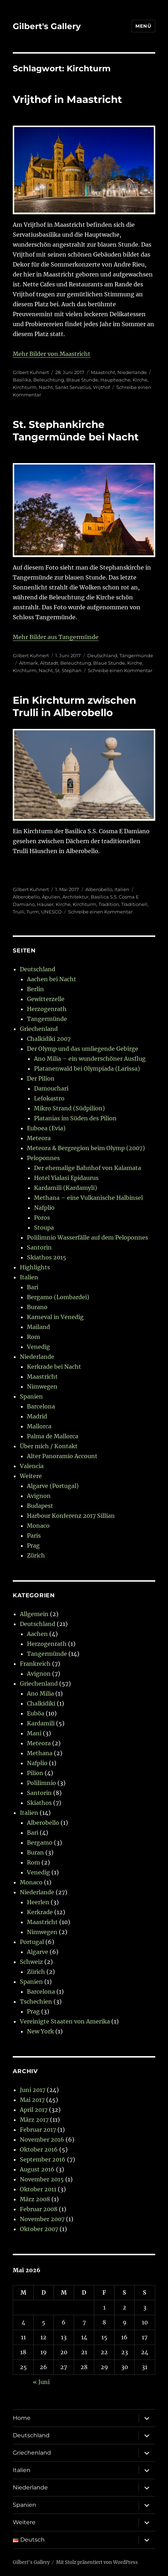 The image size is (168, 2576). Describe the element at coordinates (49, 1446) in the screenshot. I see `Über mich / Kontakt` at that location.